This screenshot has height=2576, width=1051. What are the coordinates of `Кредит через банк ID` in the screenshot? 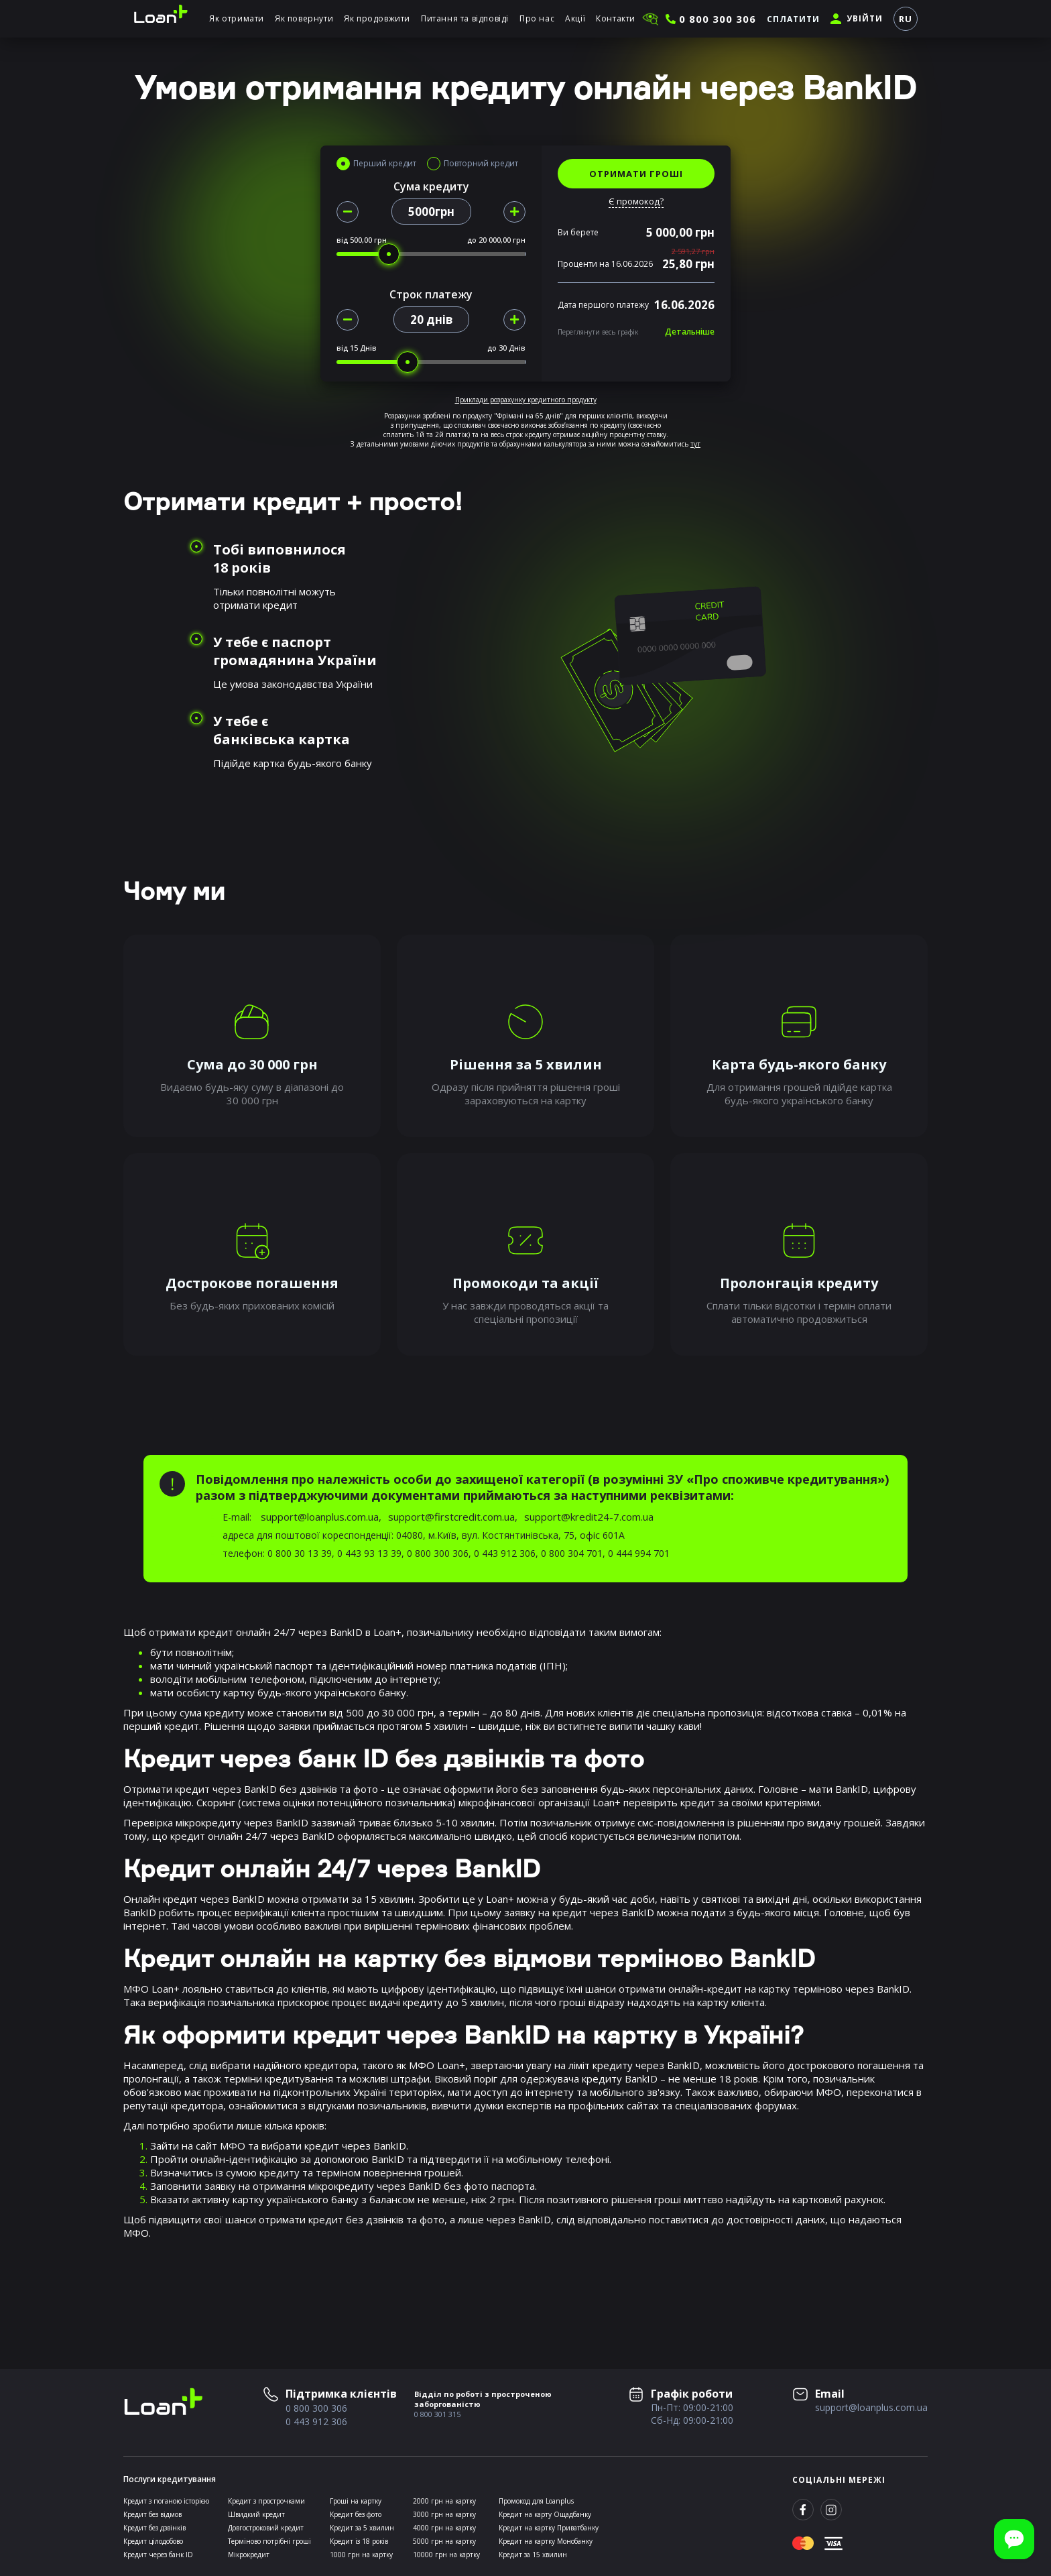 It's located at (158, 2554).